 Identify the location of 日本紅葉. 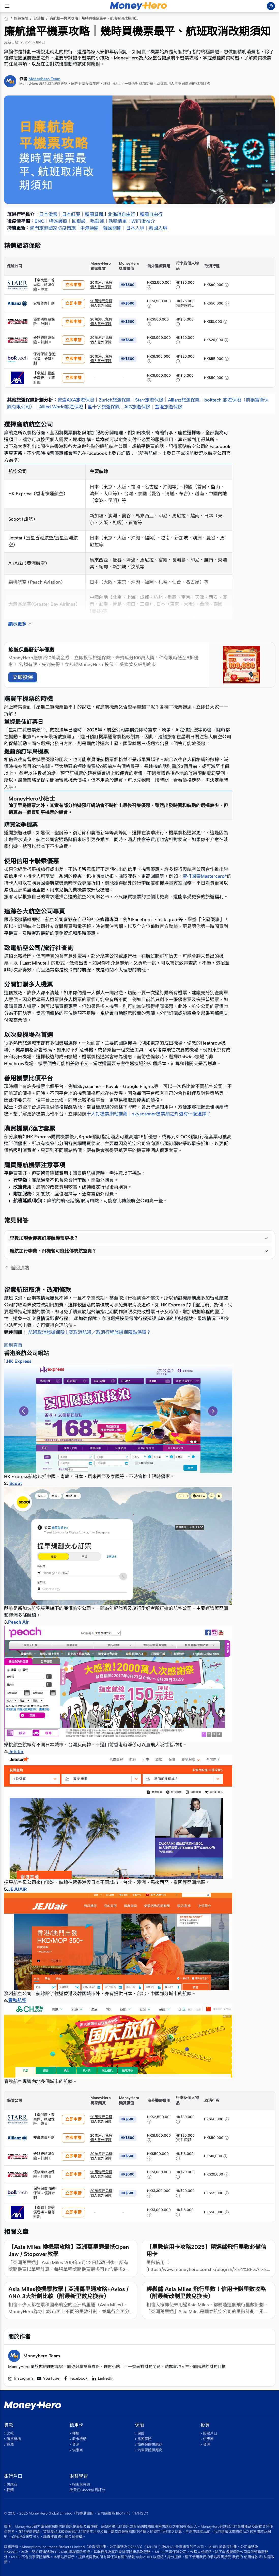
(71, 214).